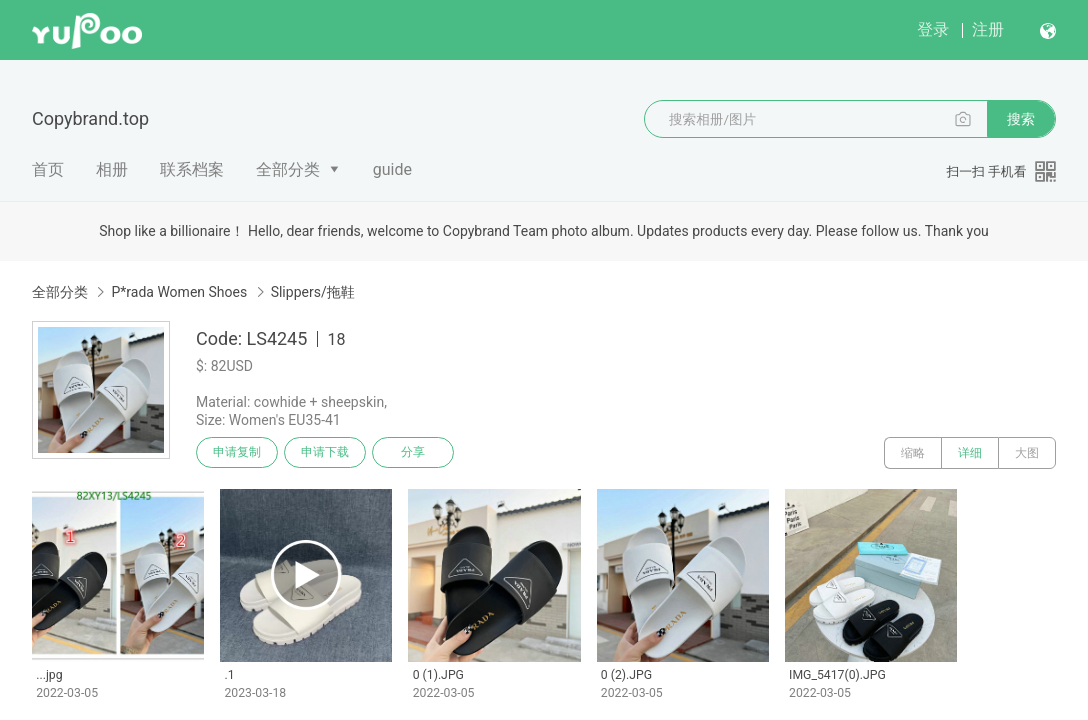  I want to click on 全部分类, so click(288, 169).